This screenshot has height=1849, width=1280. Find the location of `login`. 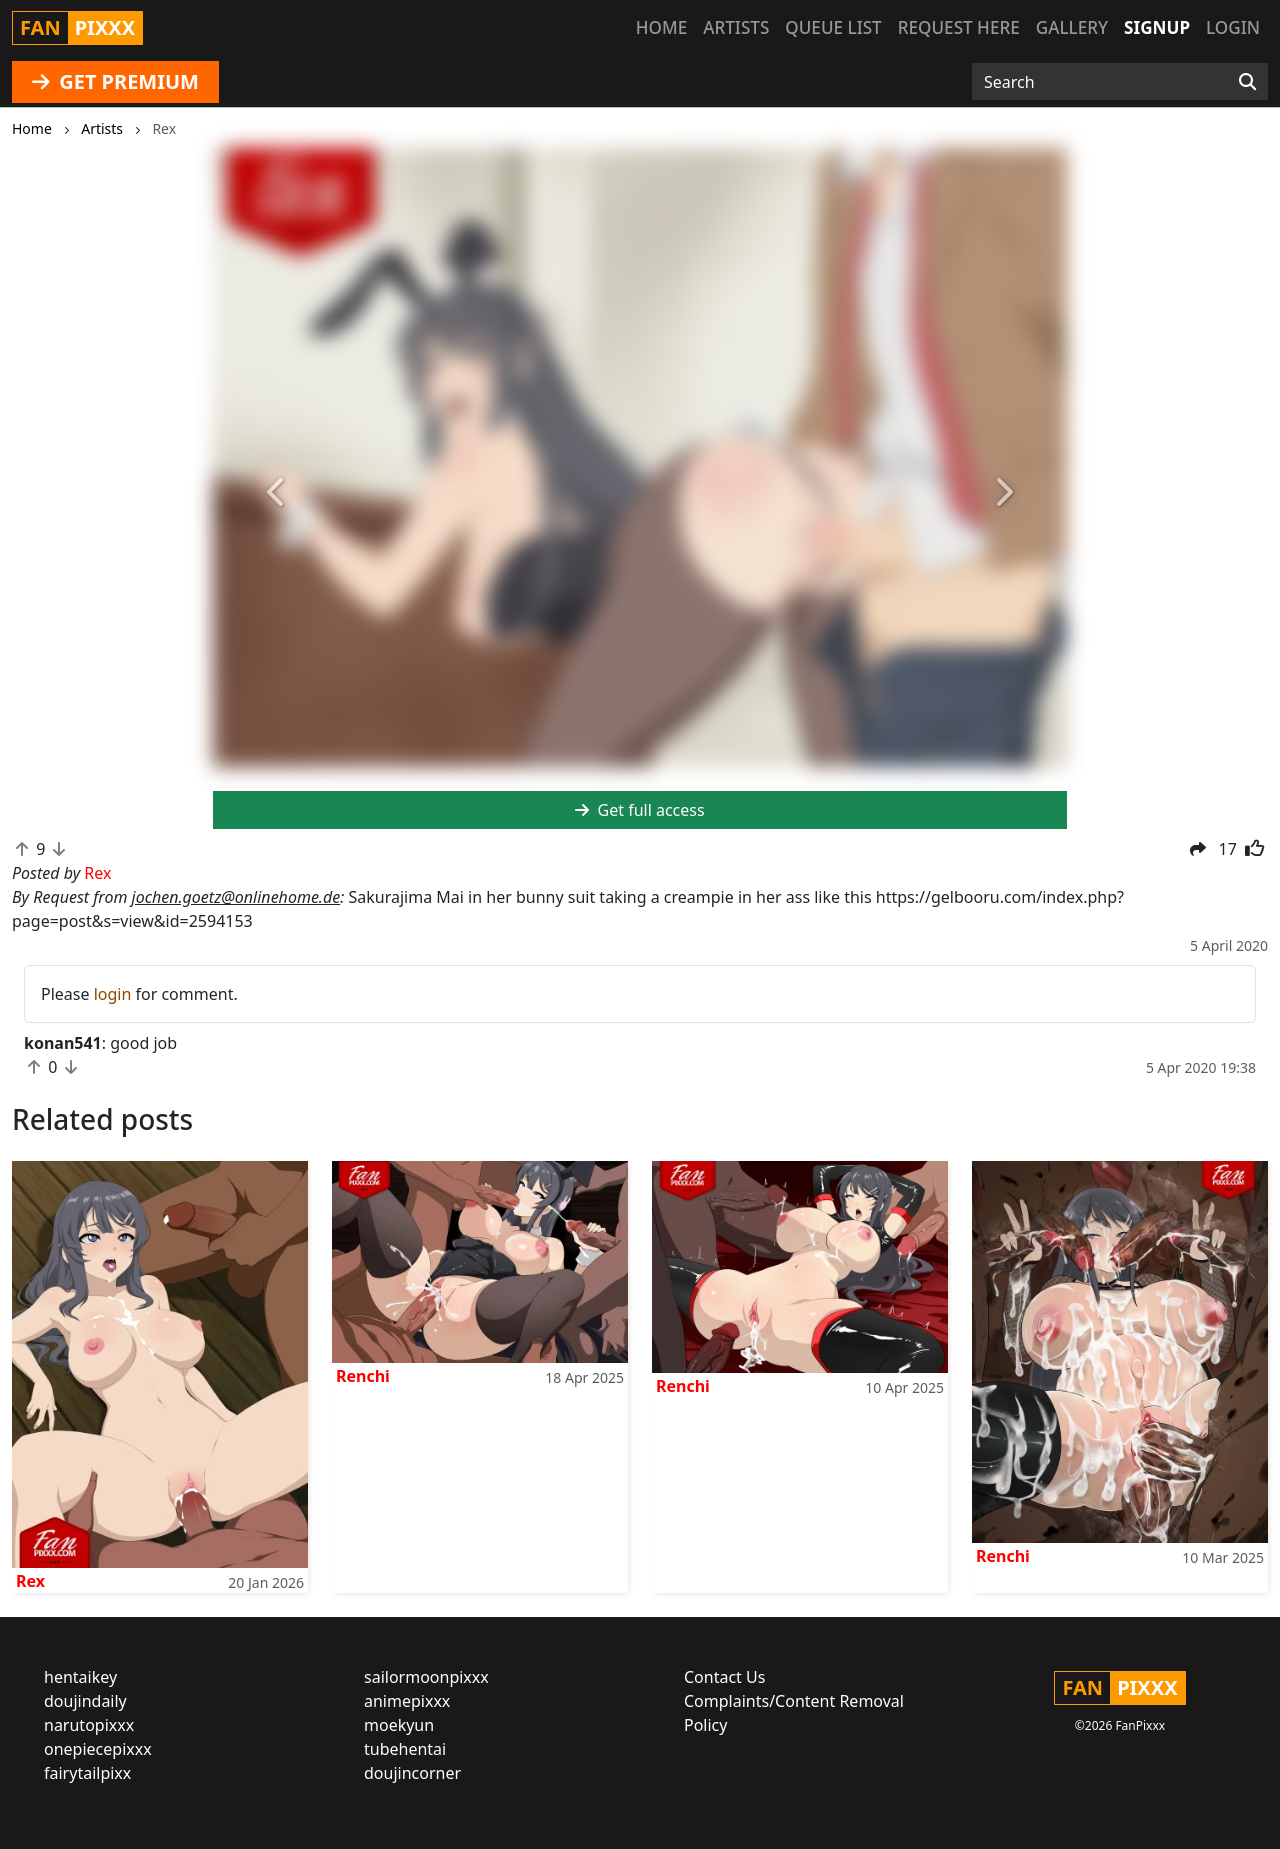

login is located at coordinates (113, 994).